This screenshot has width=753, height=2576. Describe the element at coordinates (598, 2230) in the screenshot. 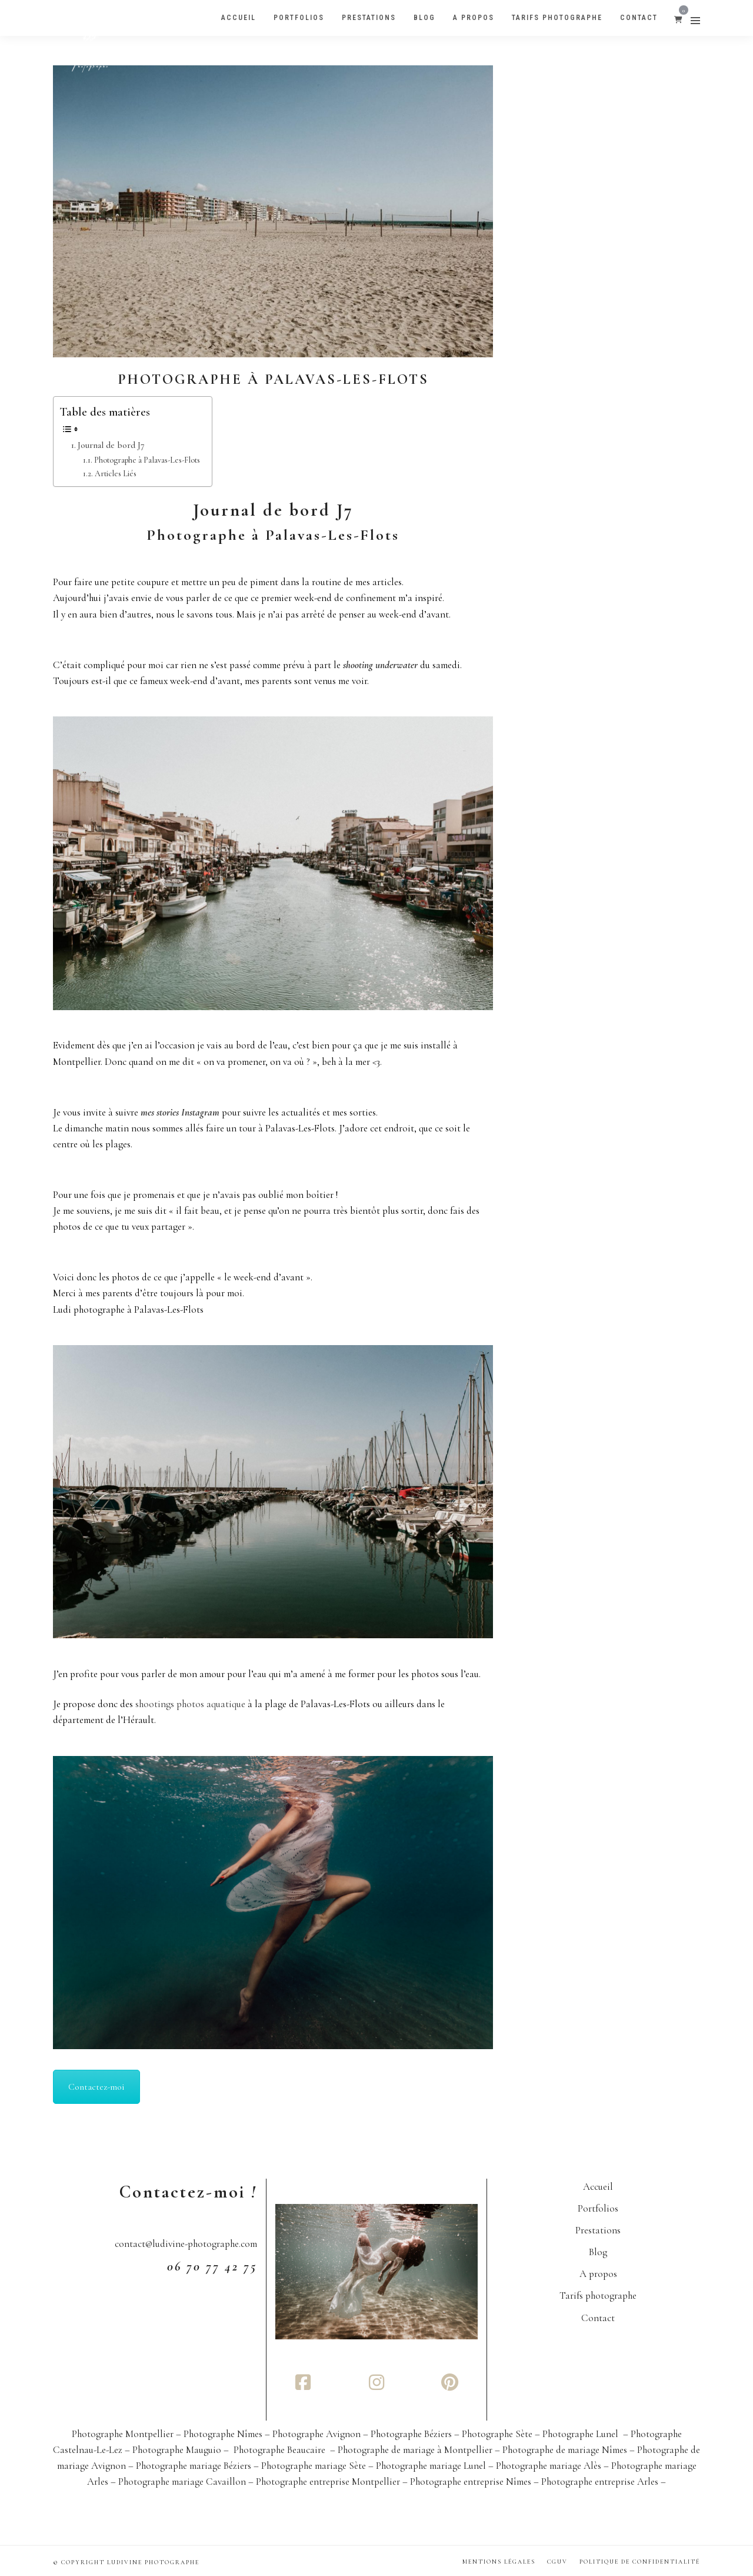

I see `Prestations` at that location.